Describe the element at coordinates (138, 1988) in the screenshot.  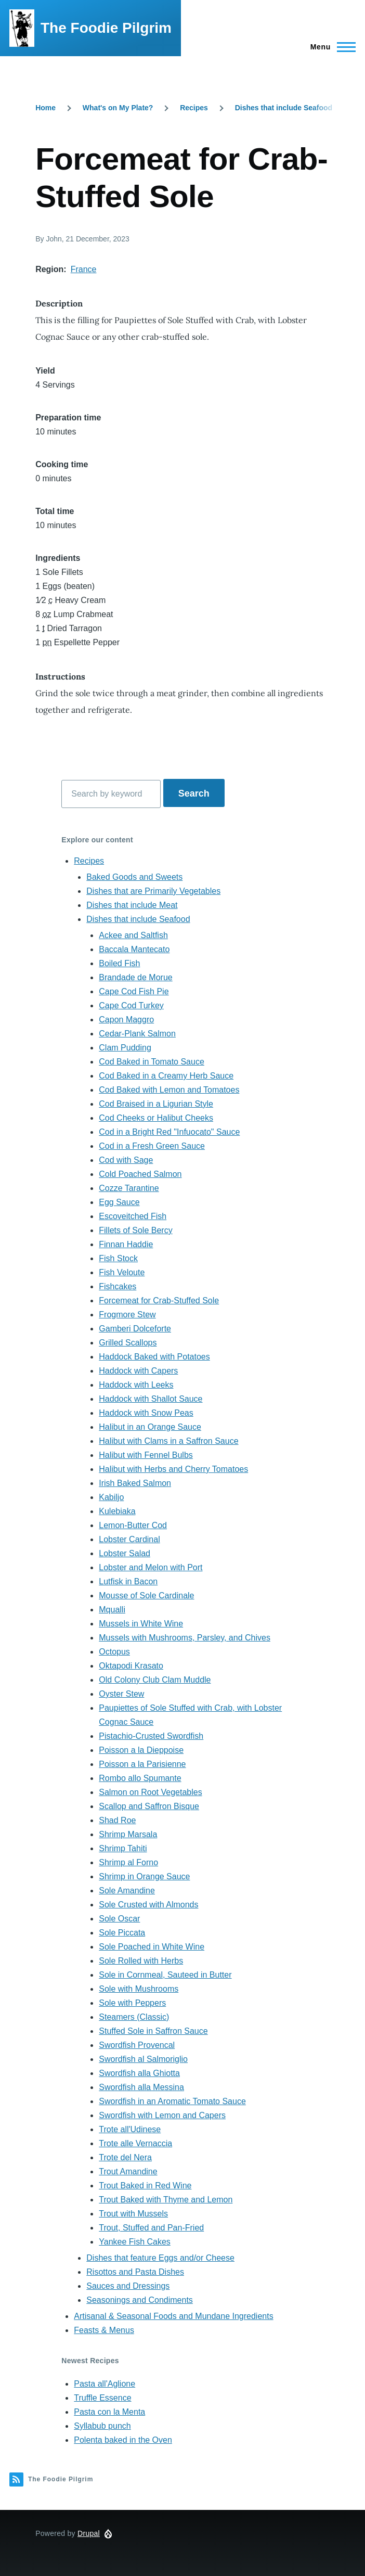
I see `Sole with Mushrooms` at that location.